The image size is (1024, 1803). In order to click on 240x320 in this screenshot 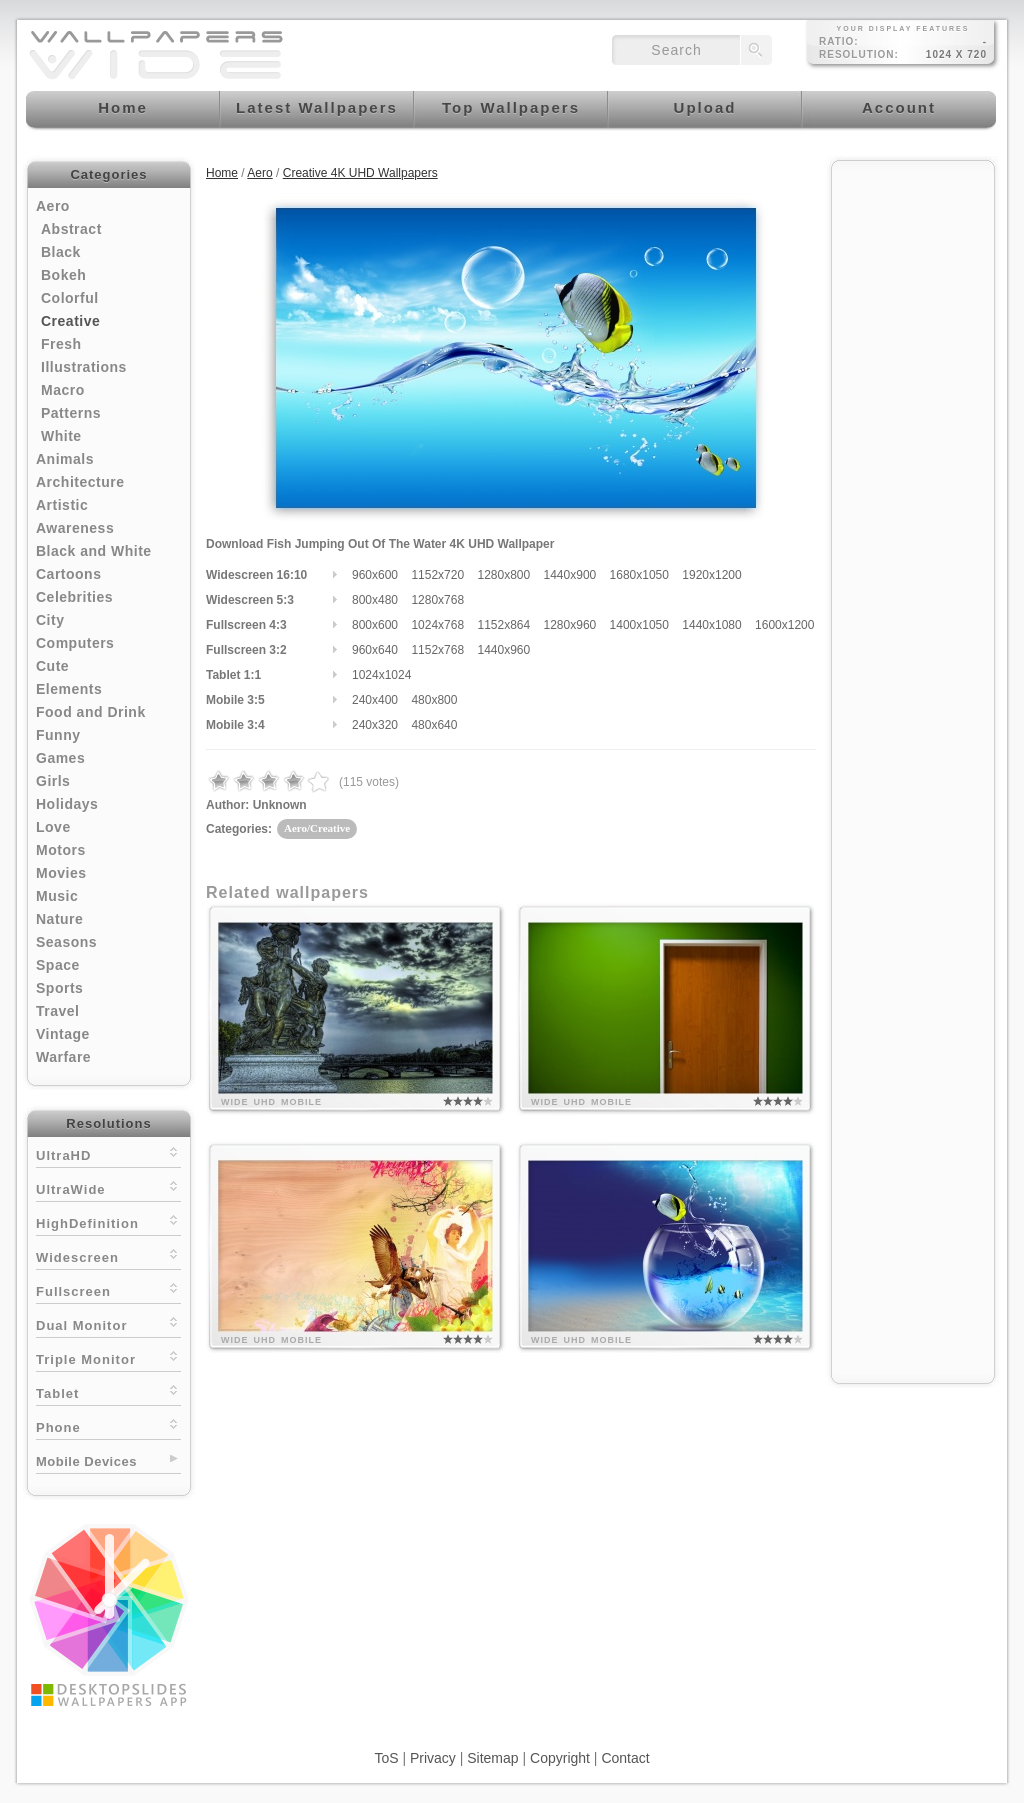, I will do `click(375, 725)`.